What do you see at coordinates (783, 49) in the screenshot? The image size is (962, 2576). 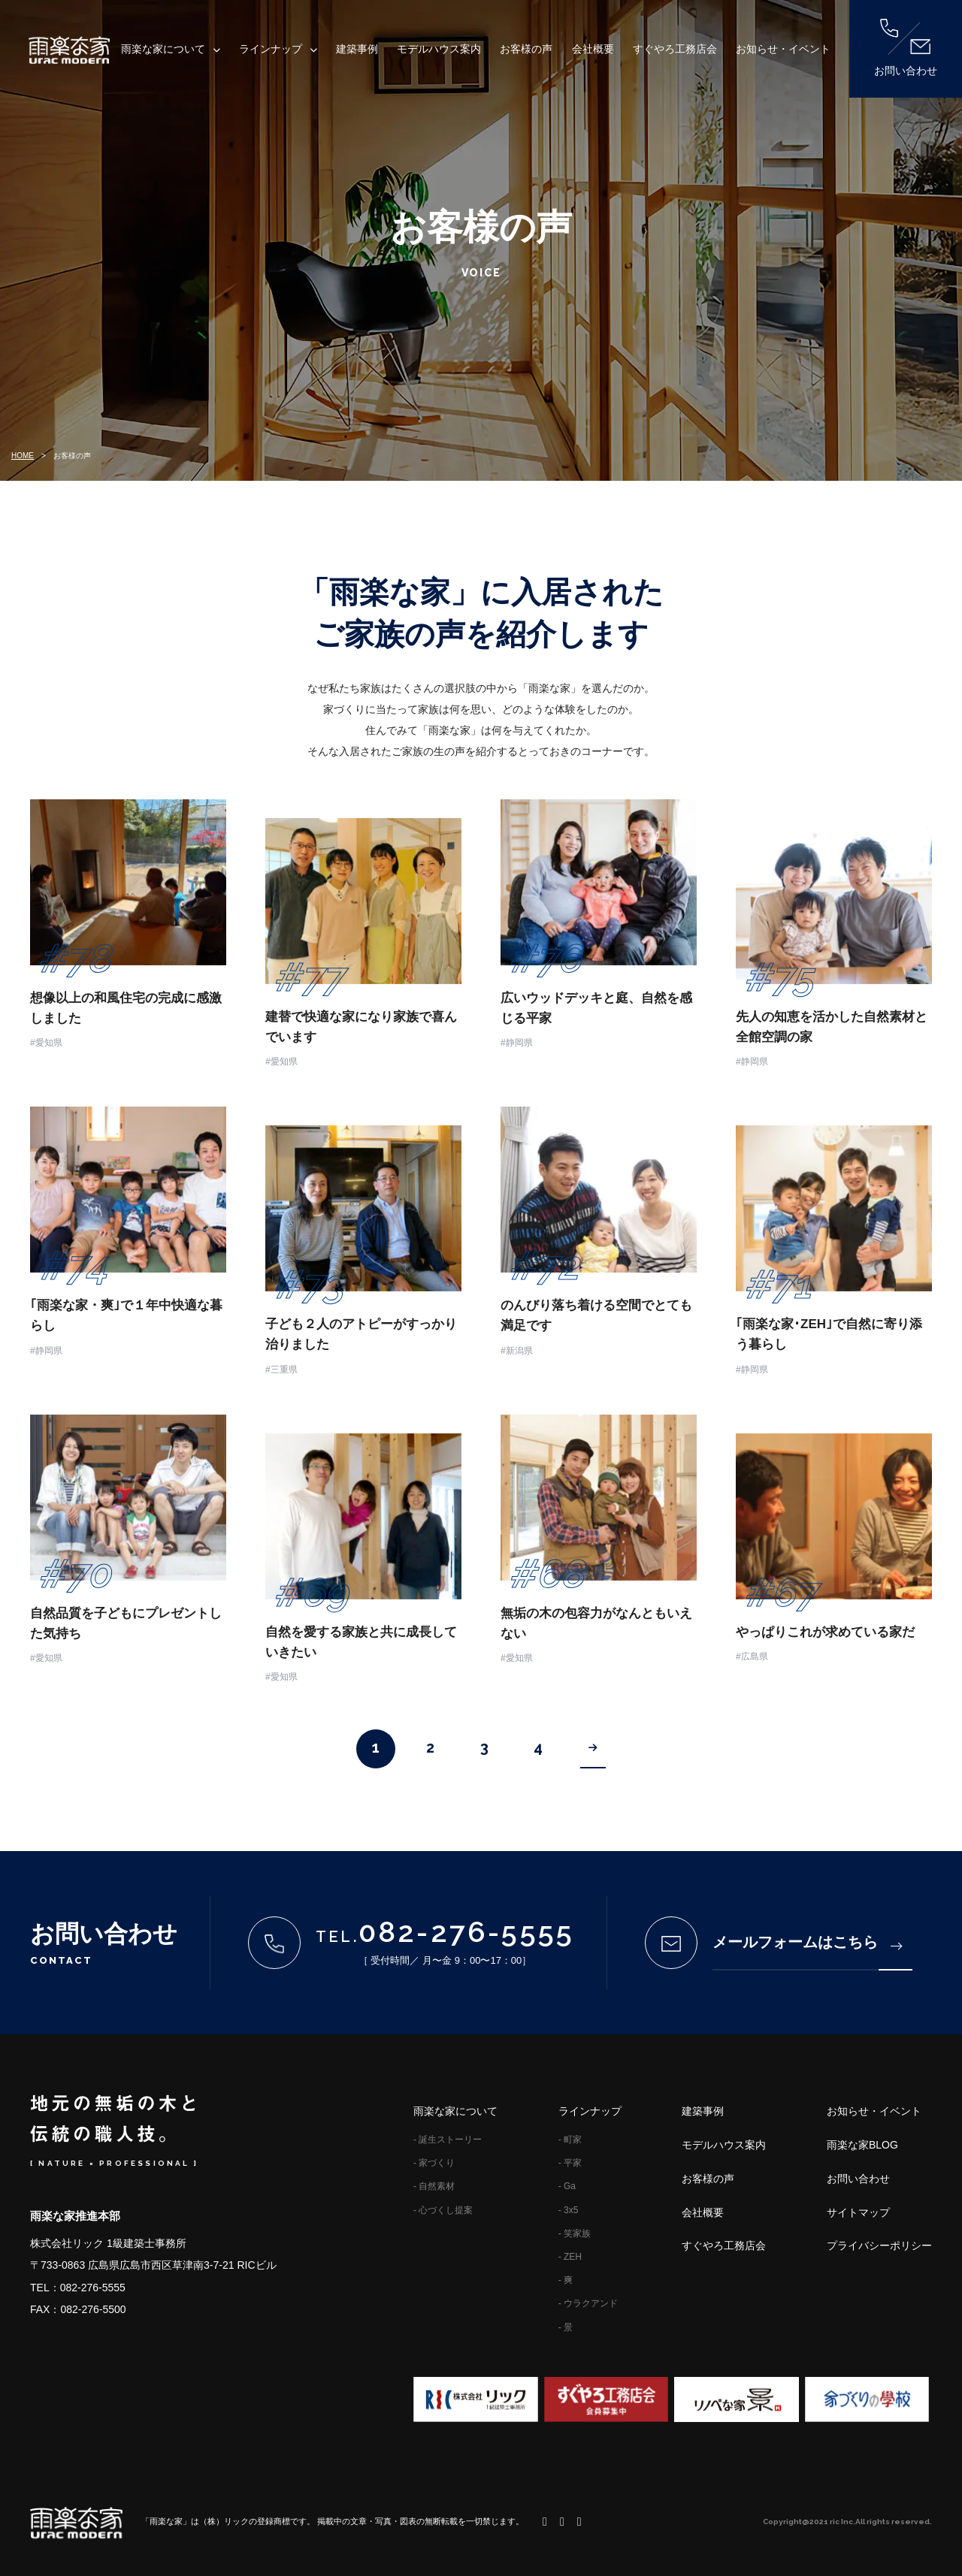 I see `お知らせ・イベント` at bounding box center [783, 49].